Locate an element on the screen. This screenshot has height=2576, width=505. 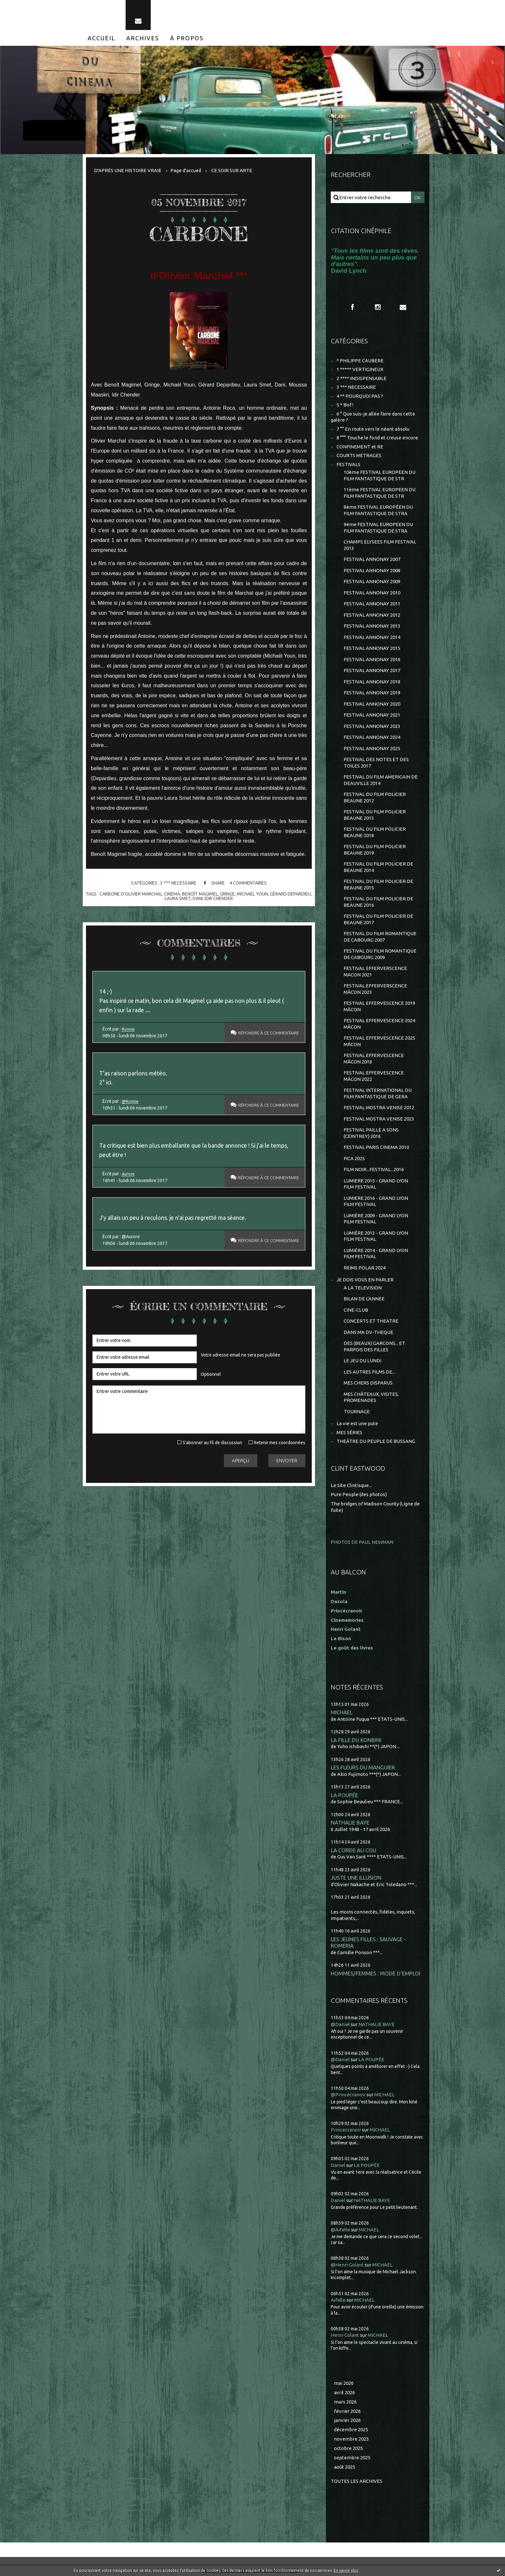
LUMIERE 2016 - GRAND LYON FILM FESTIVAL is located at coordinates (376, 1201).